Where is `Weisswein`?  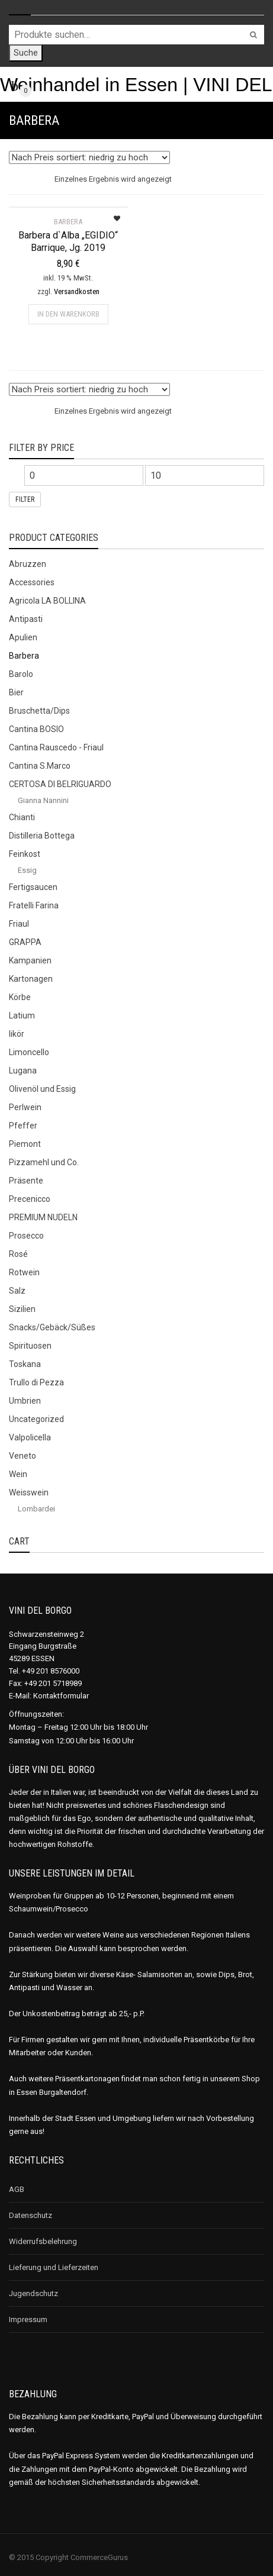
Weisswein is located at coordinates (29, 1492).